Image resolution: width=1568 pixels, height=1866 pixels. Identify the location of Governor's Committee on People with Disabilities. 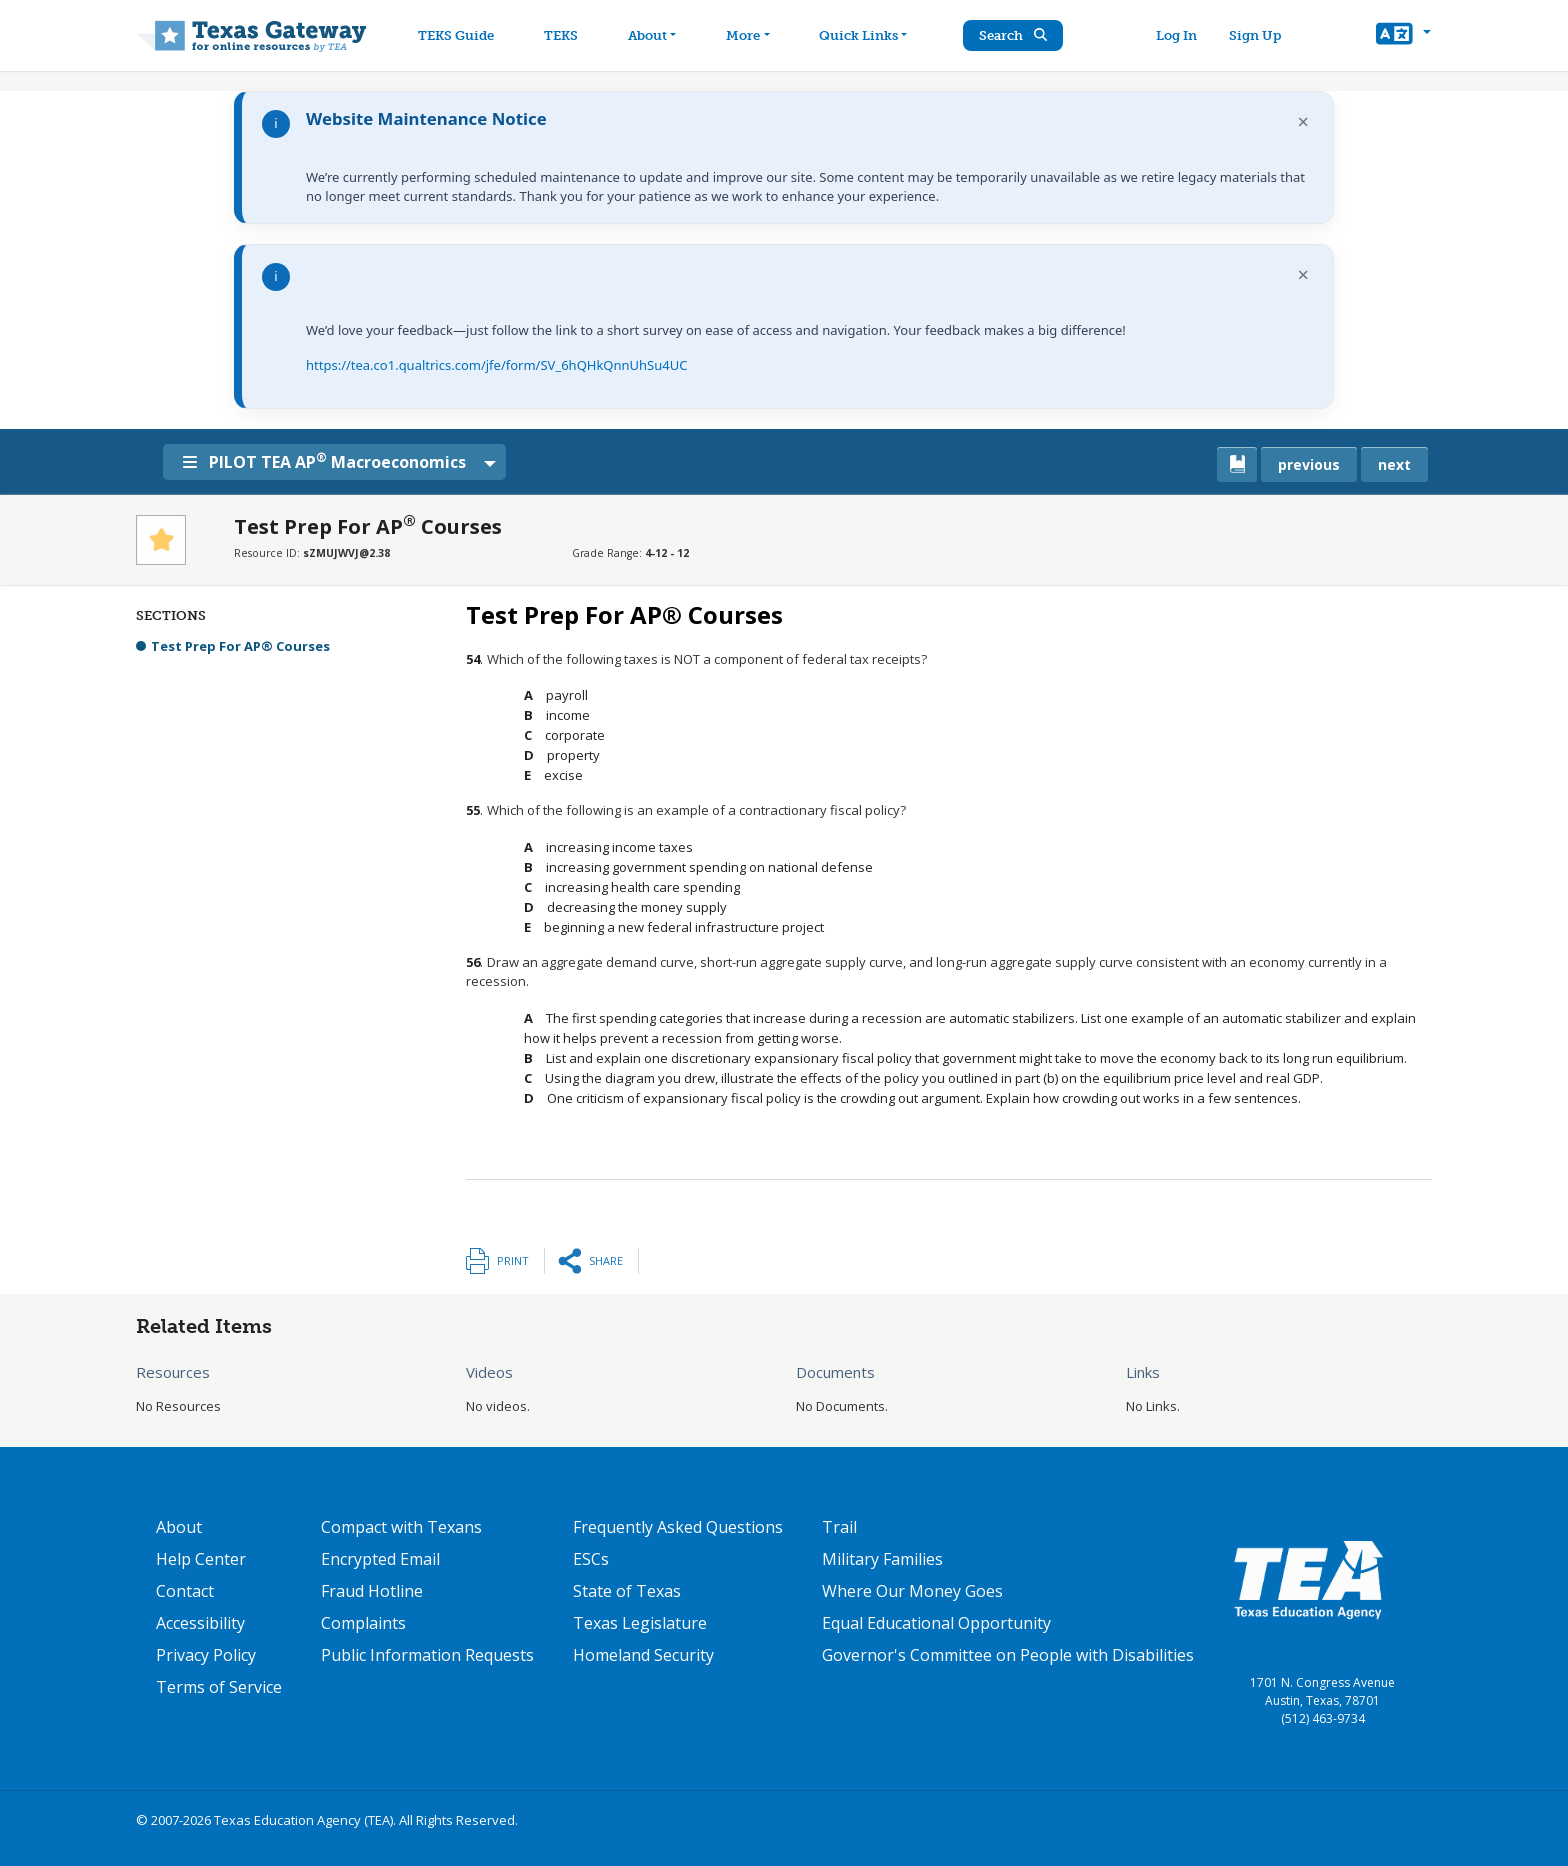
(1008, 1655).